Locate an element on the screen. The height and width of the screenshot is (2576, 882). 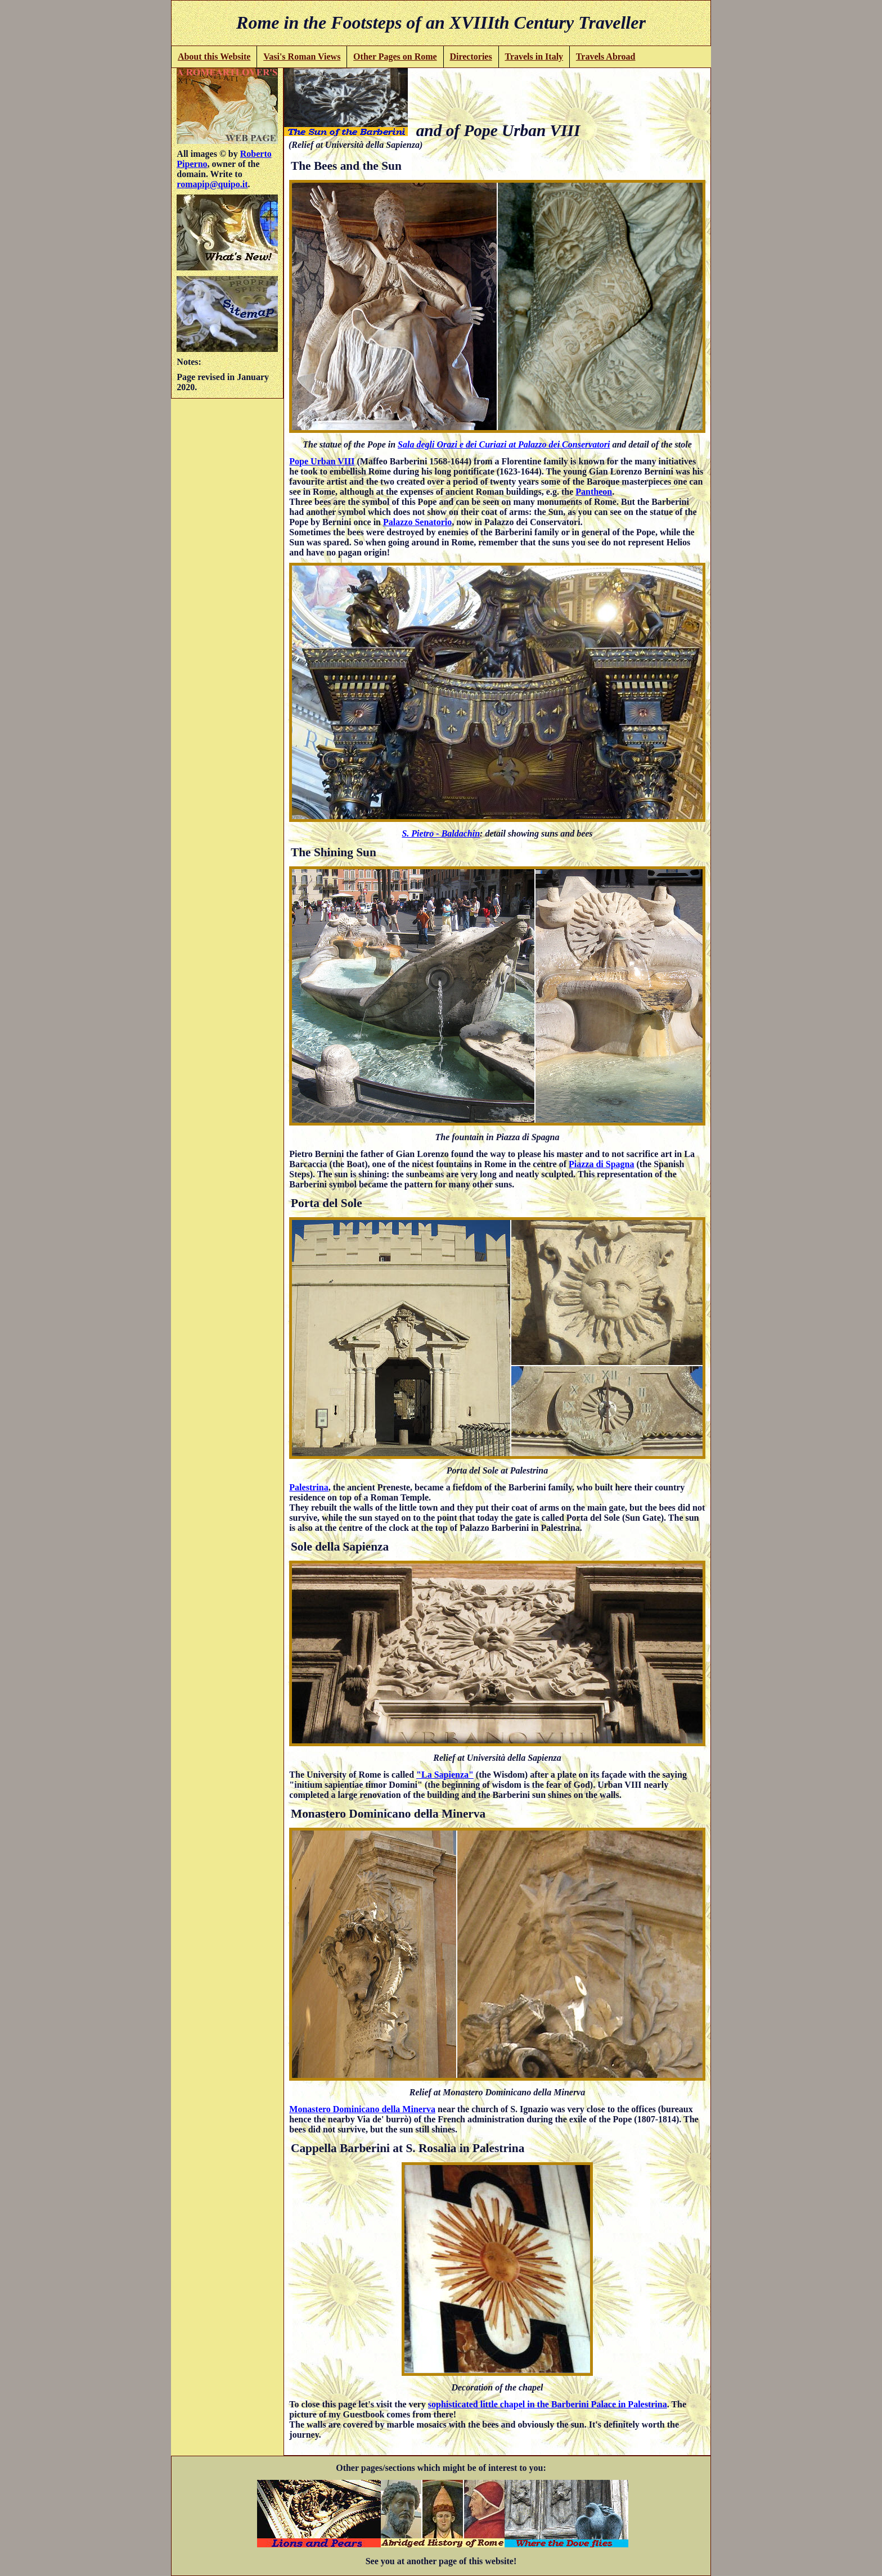
romapip@quipo.it is located at coordinates (212, 184).